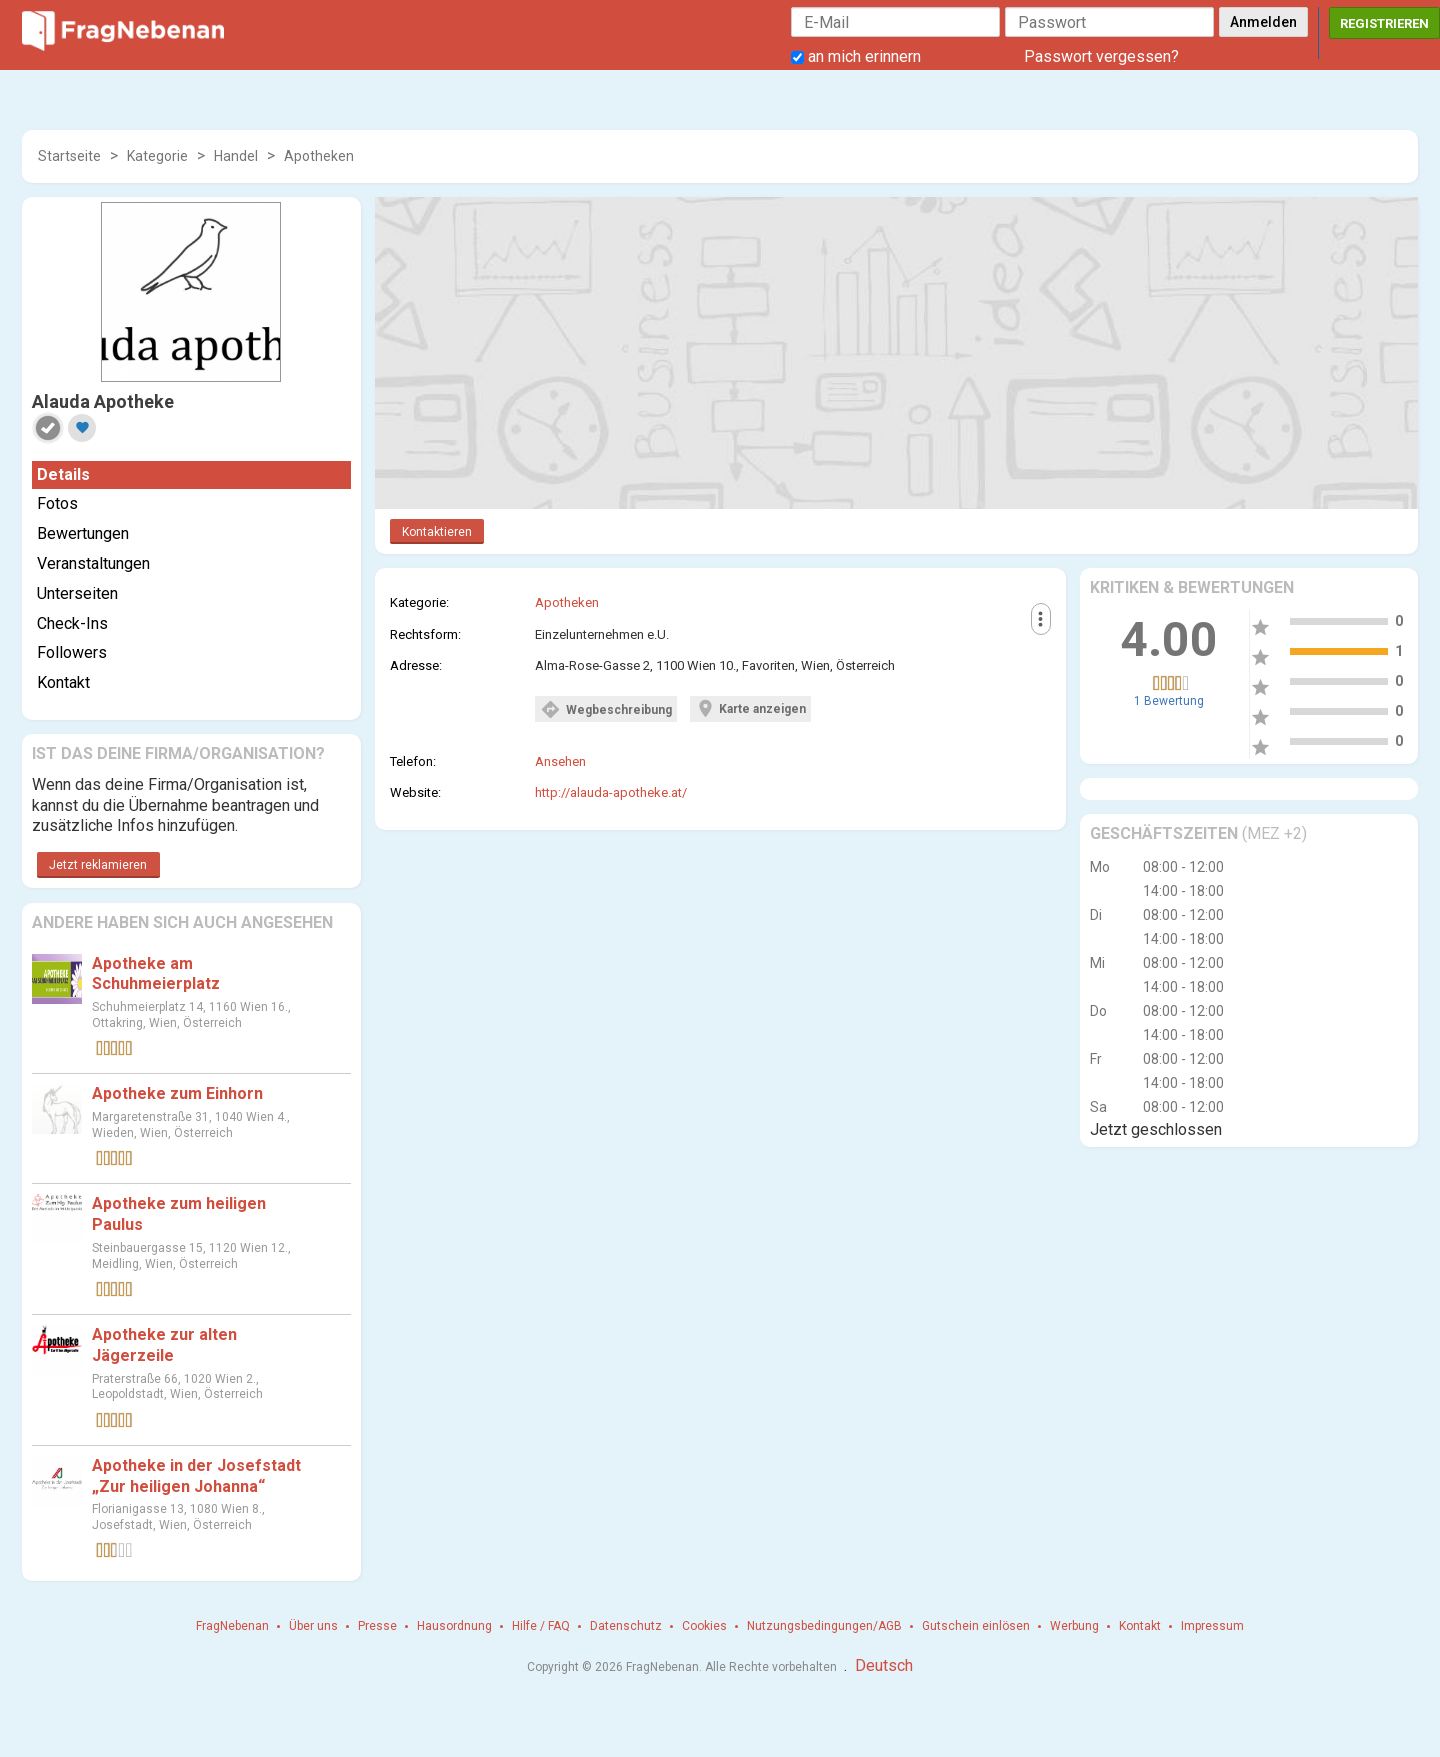 The height and width of the screenshot is (1757, 1440). Describe the element at coordinates (1384, 23) in the screenshot. I see `Registrieren` at that location.